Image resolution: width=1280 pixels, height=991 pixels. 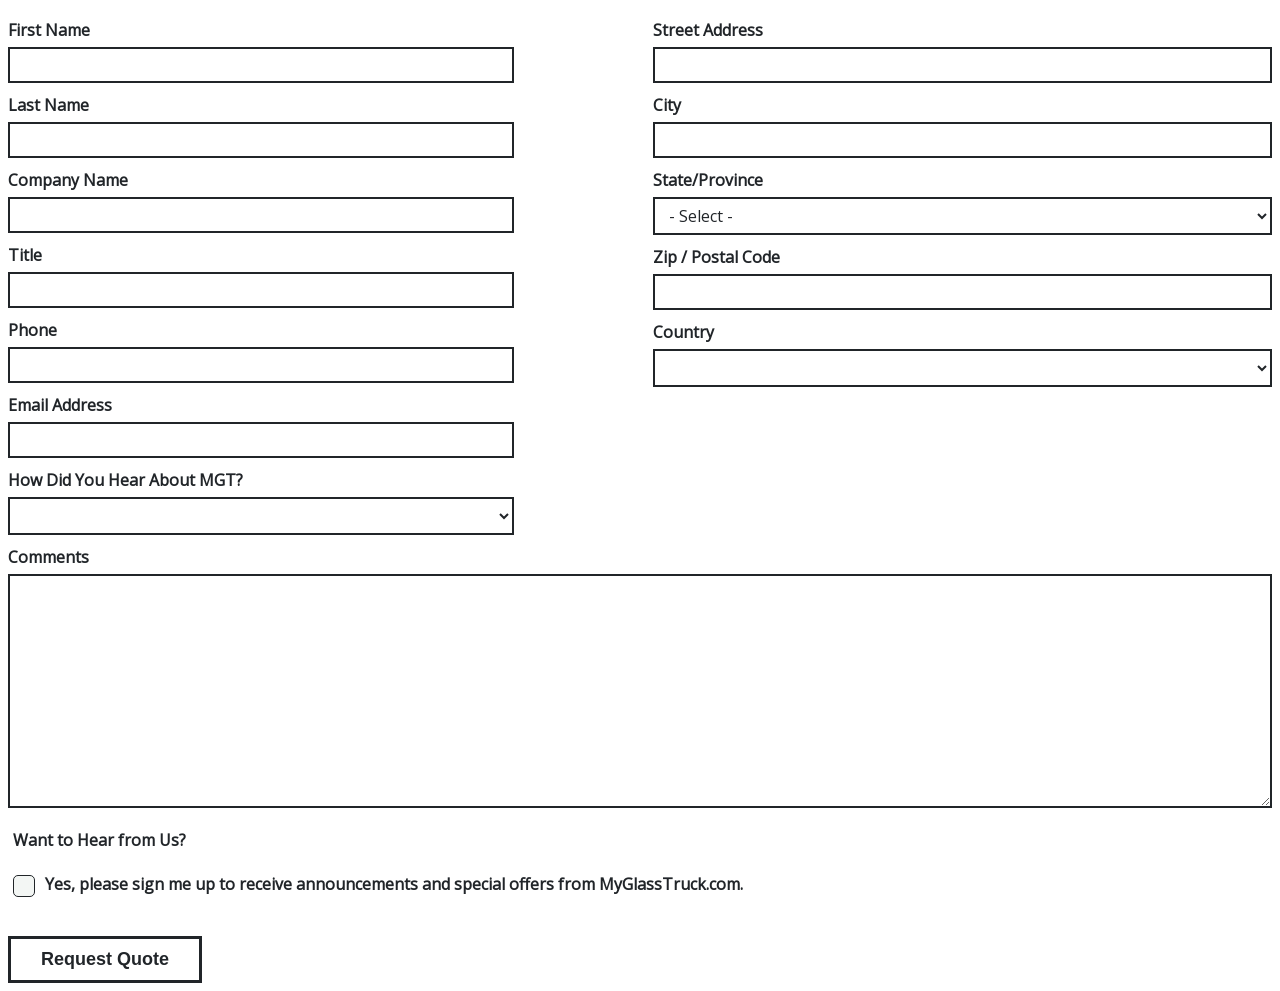 What do you see at coordinates (394, 884) in the screenshot?
I see `Yes, please sign me up to receive announcements and special offers from MyGlassTruck.com.` at bounding box center [394, 884].